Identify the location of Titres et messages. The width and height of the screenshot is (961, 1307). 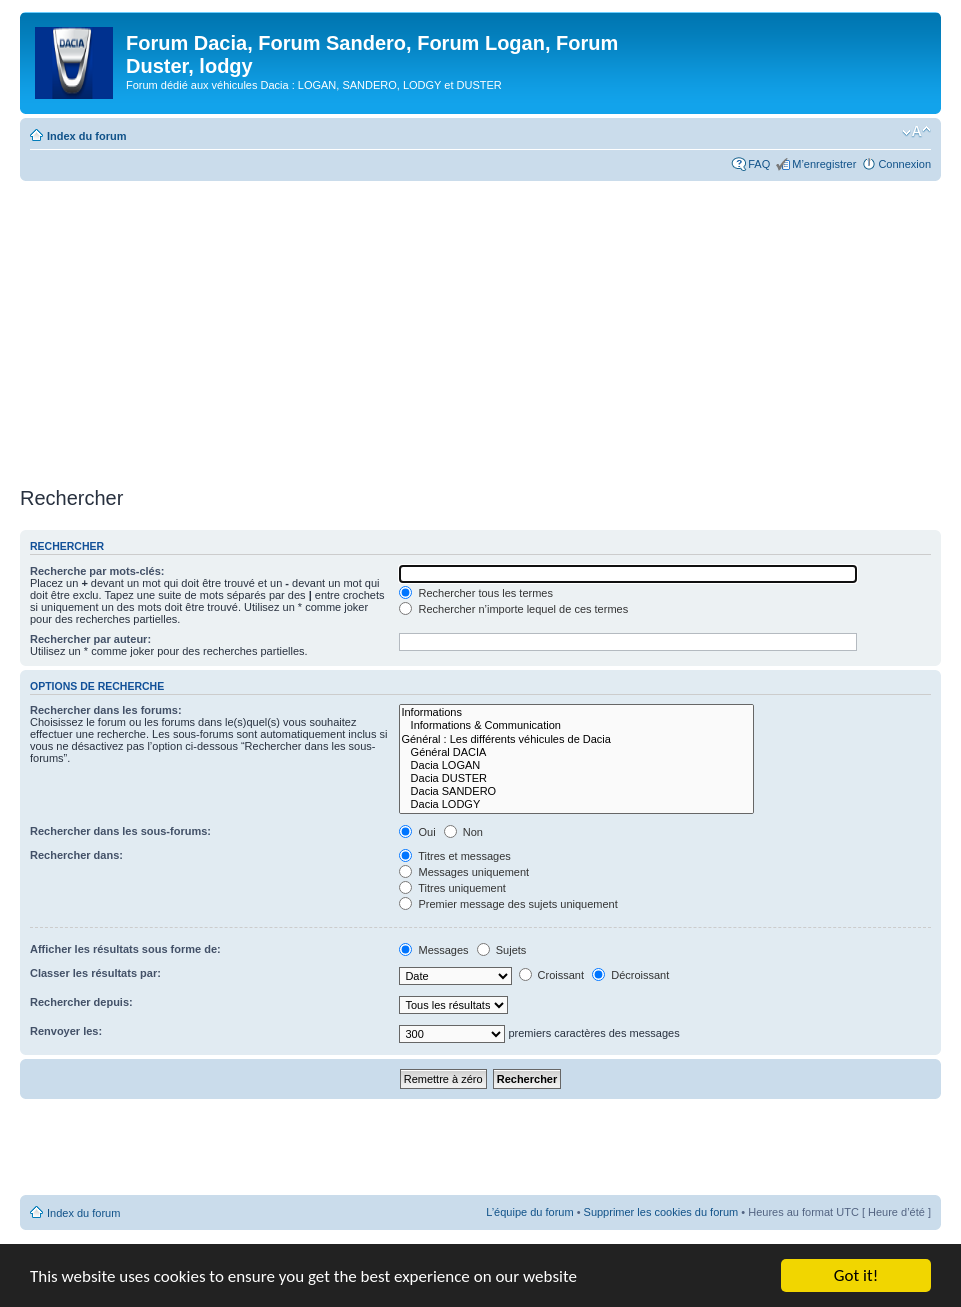
(454, 856).